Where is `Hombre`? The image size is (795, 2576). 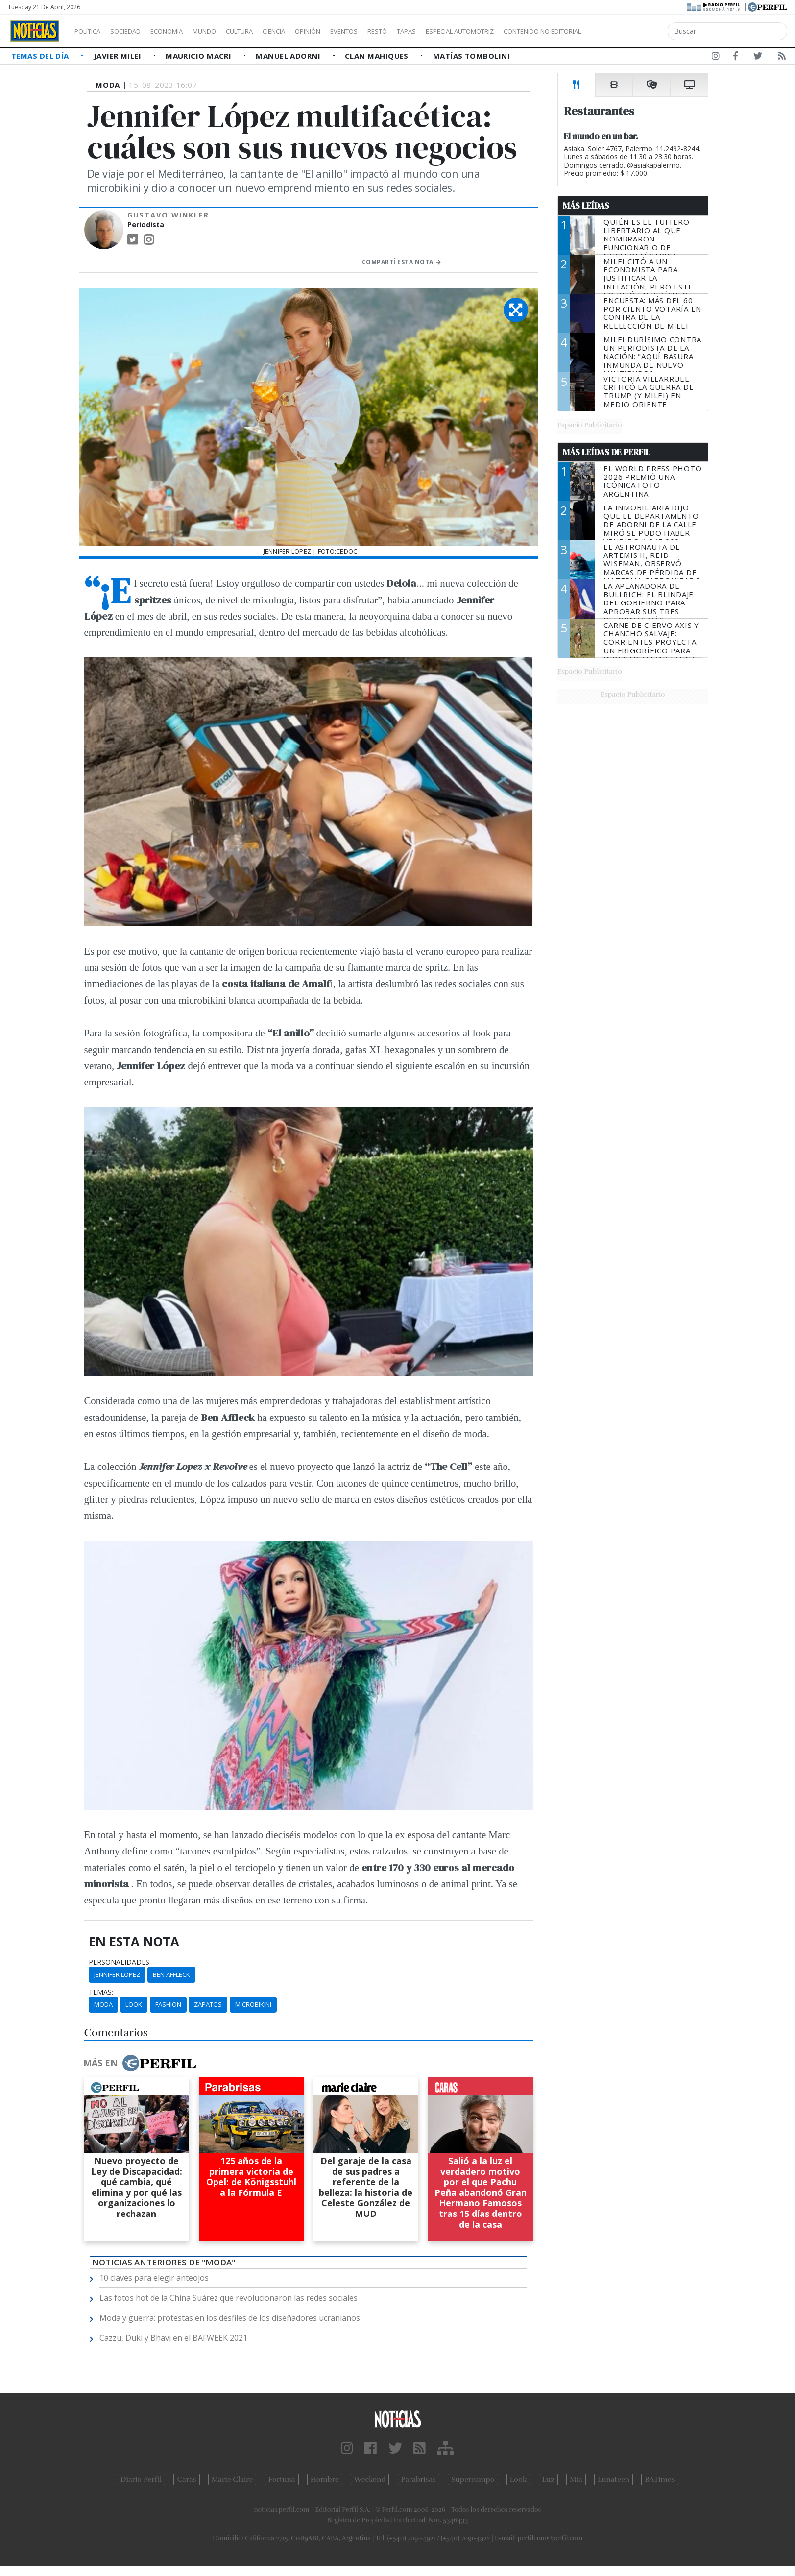 Hombre is located at coordinates (325, 2479).